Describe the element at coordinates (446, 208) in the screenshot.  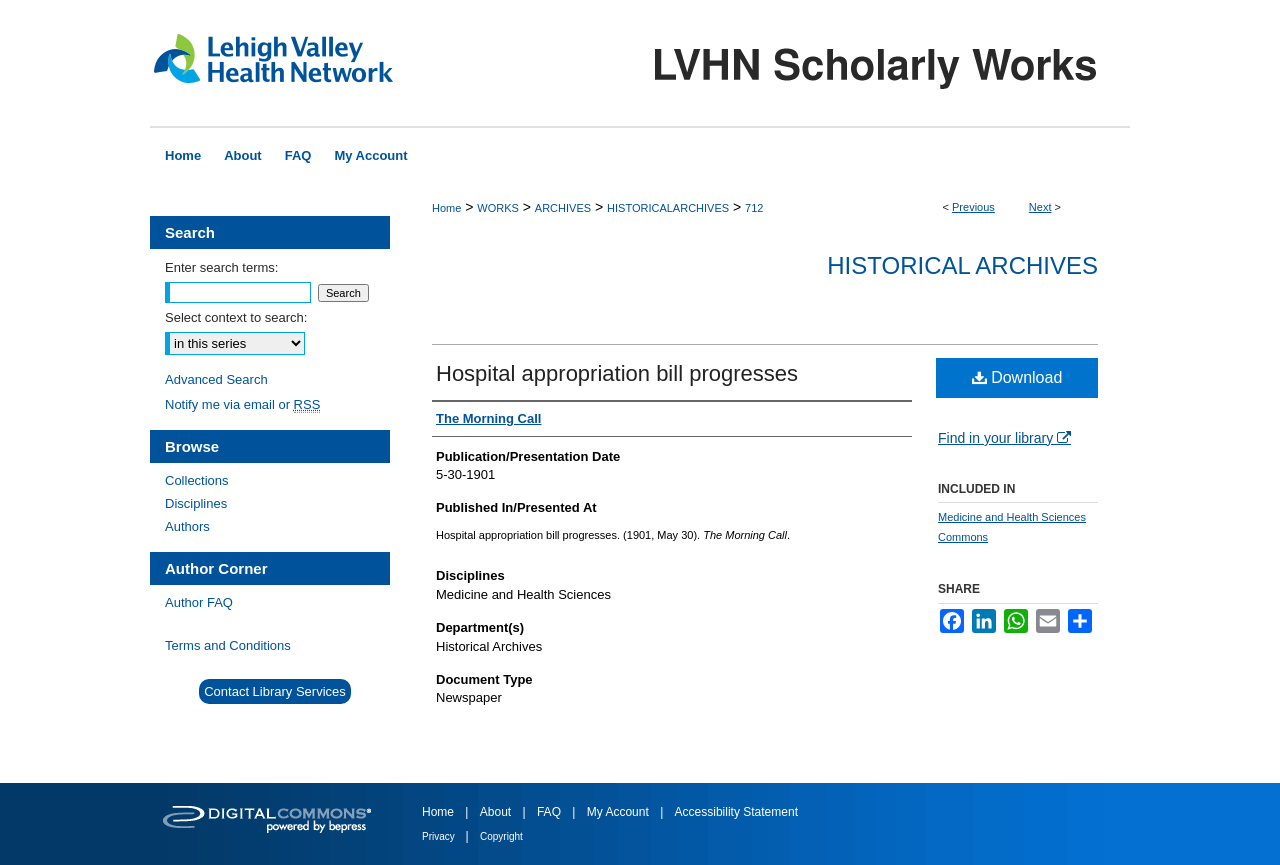
I see `Home` at that location.